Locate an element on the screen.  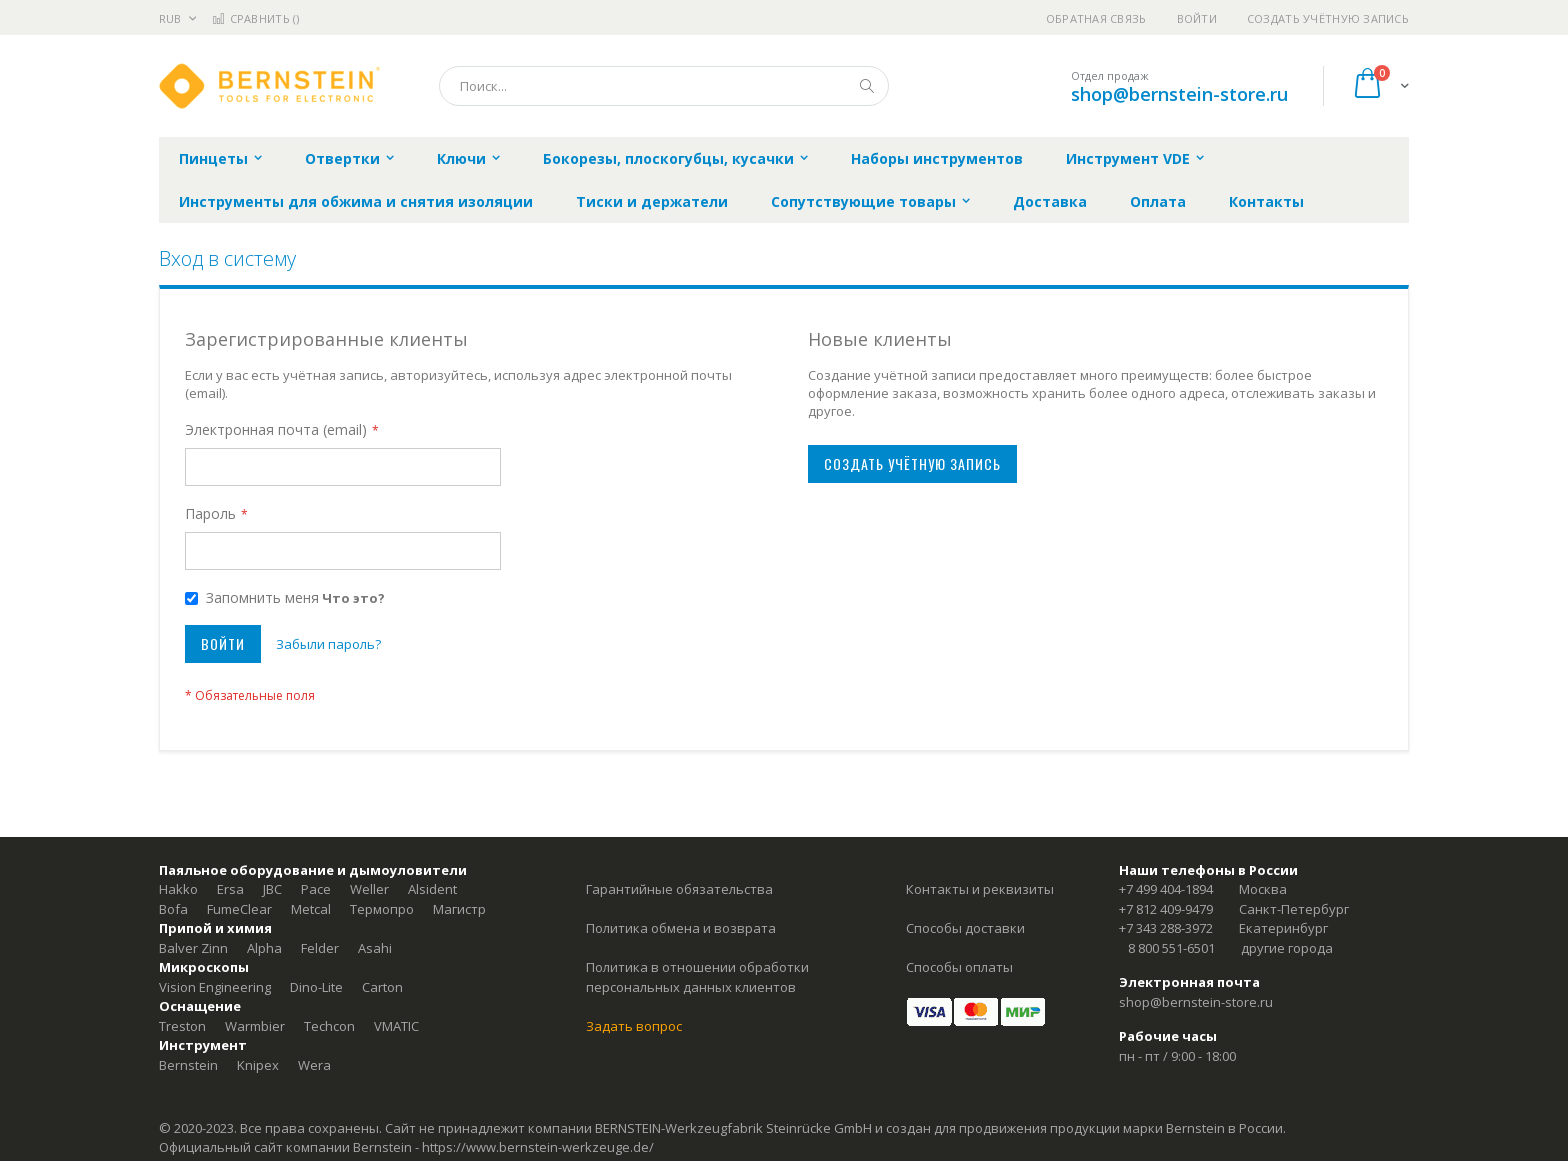
Ersa is located at coordinates (230, 889).